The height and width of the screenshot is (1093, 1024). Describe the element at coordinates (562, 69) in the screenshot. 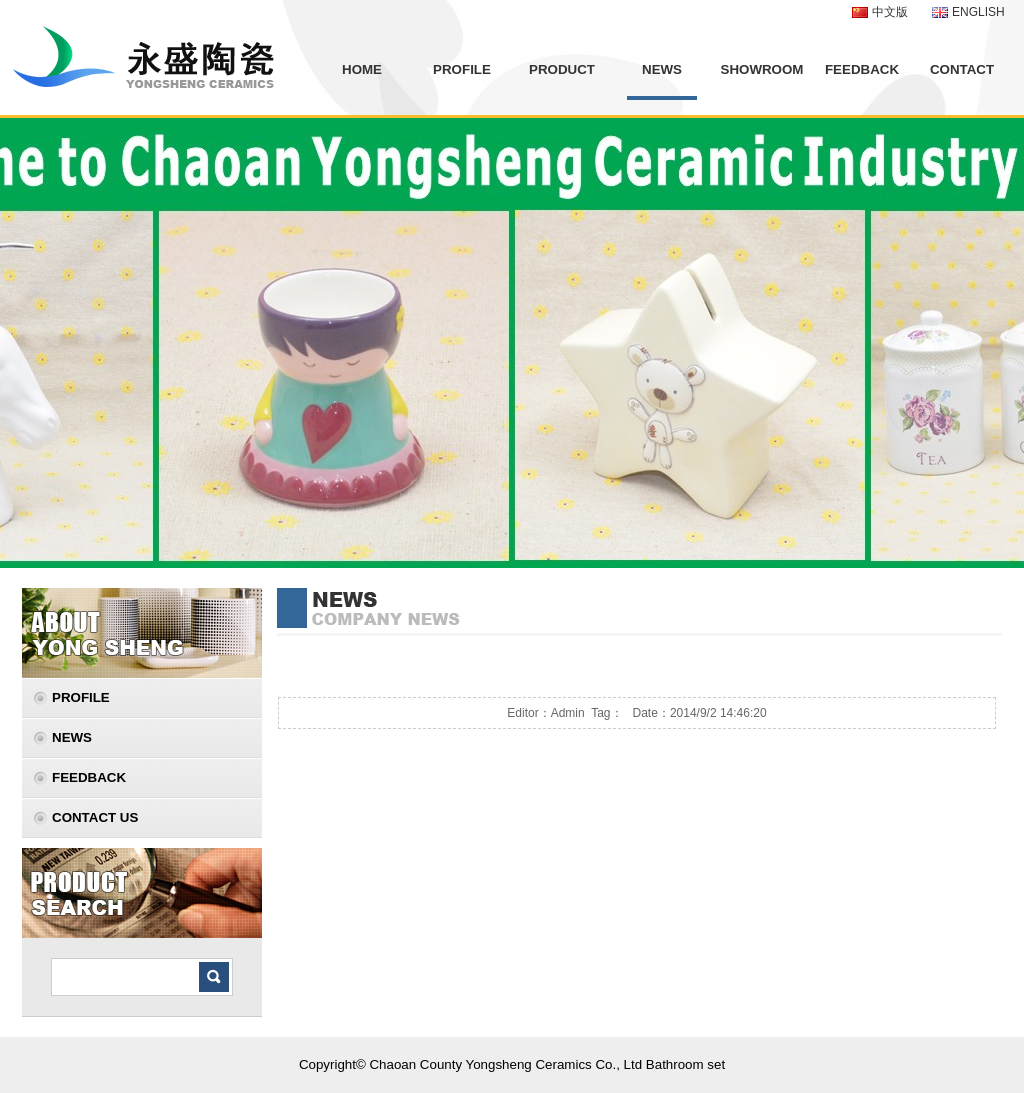

I see `PRODUCT` at that location.